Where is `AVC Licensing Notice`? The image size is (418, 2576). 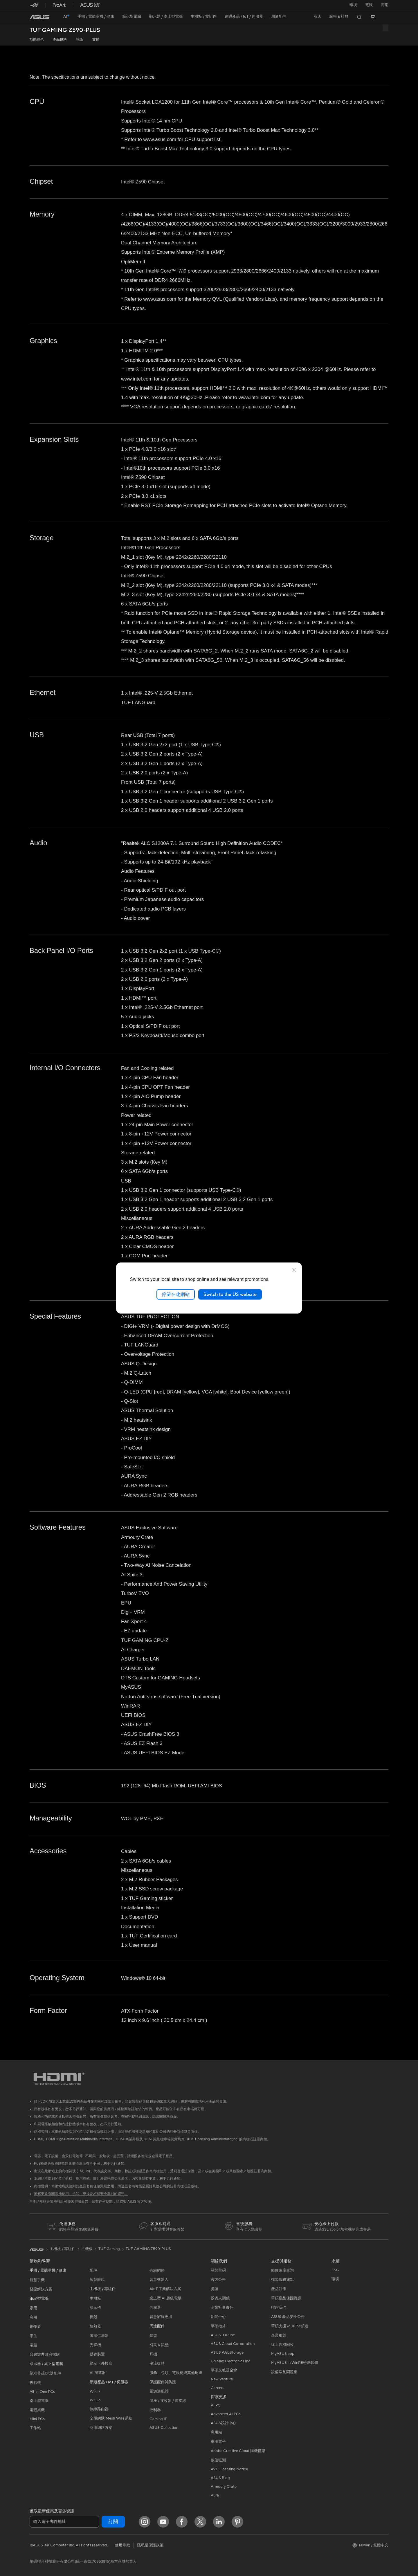 AVC Licensing Notice is located at coordinates (229, 2469).